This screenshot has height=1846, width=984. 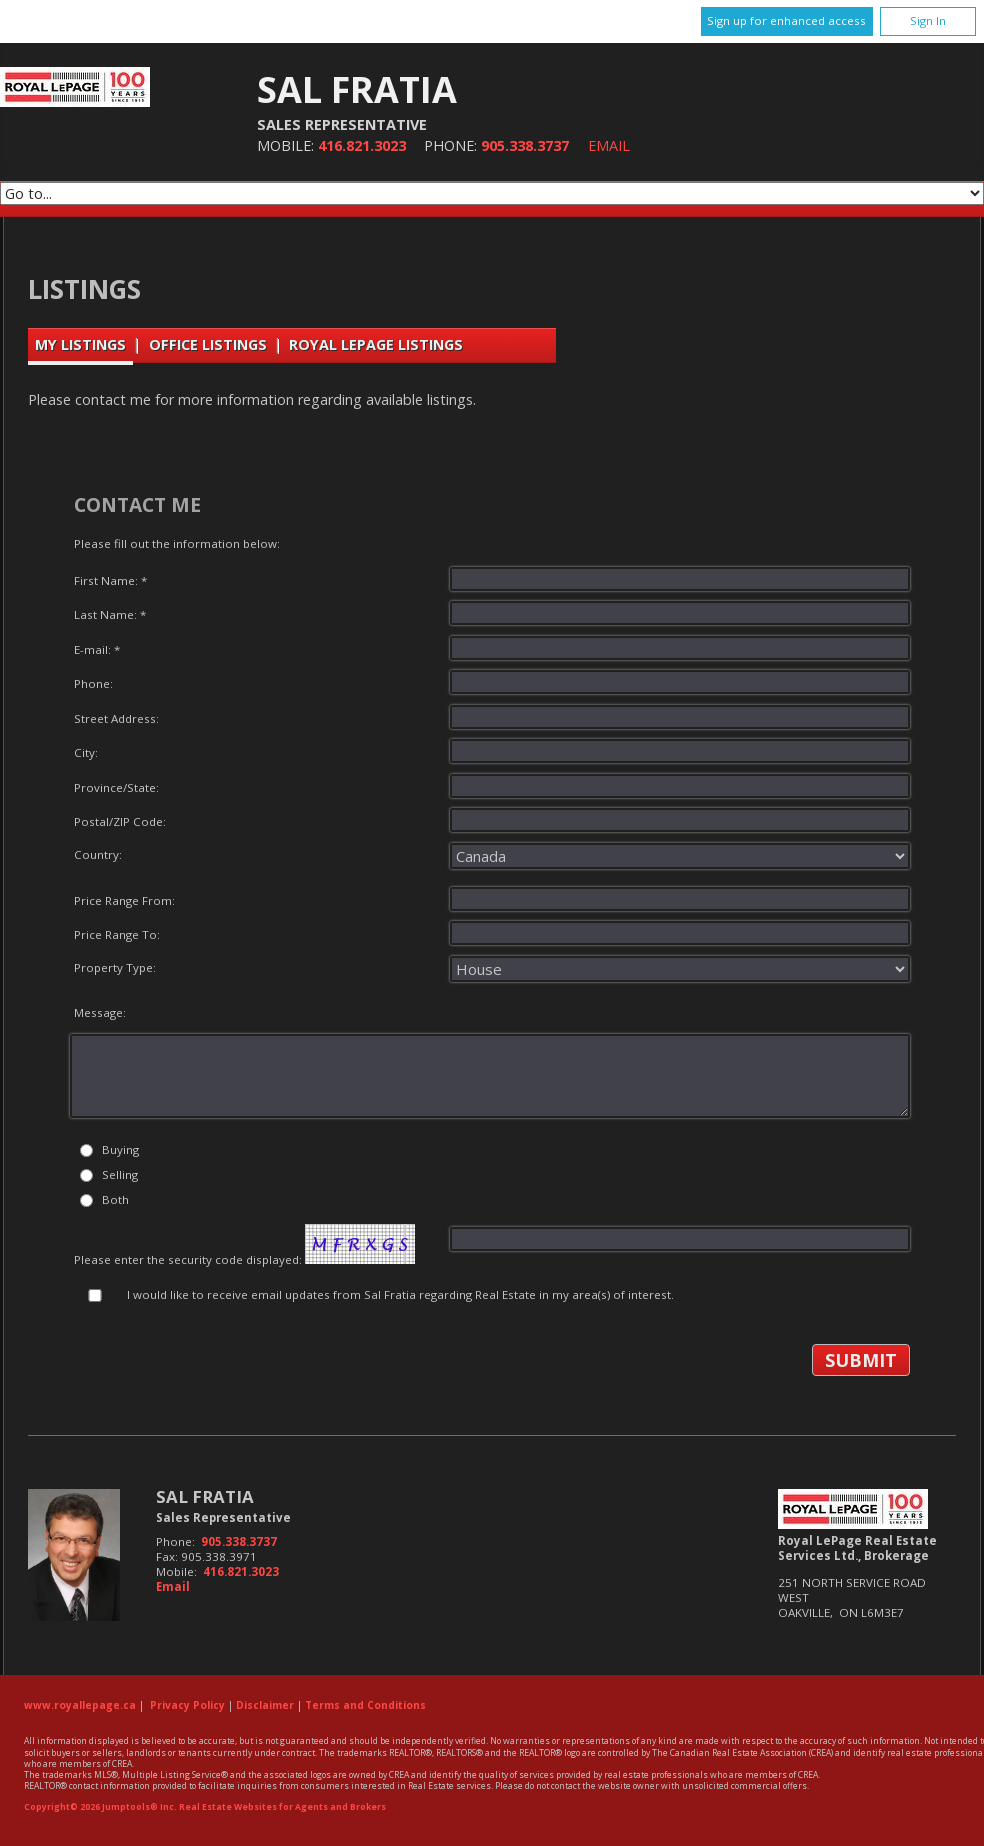 I want to click on Real Estate Websites for Agents and Brokers, so click(x=282, y=1807).